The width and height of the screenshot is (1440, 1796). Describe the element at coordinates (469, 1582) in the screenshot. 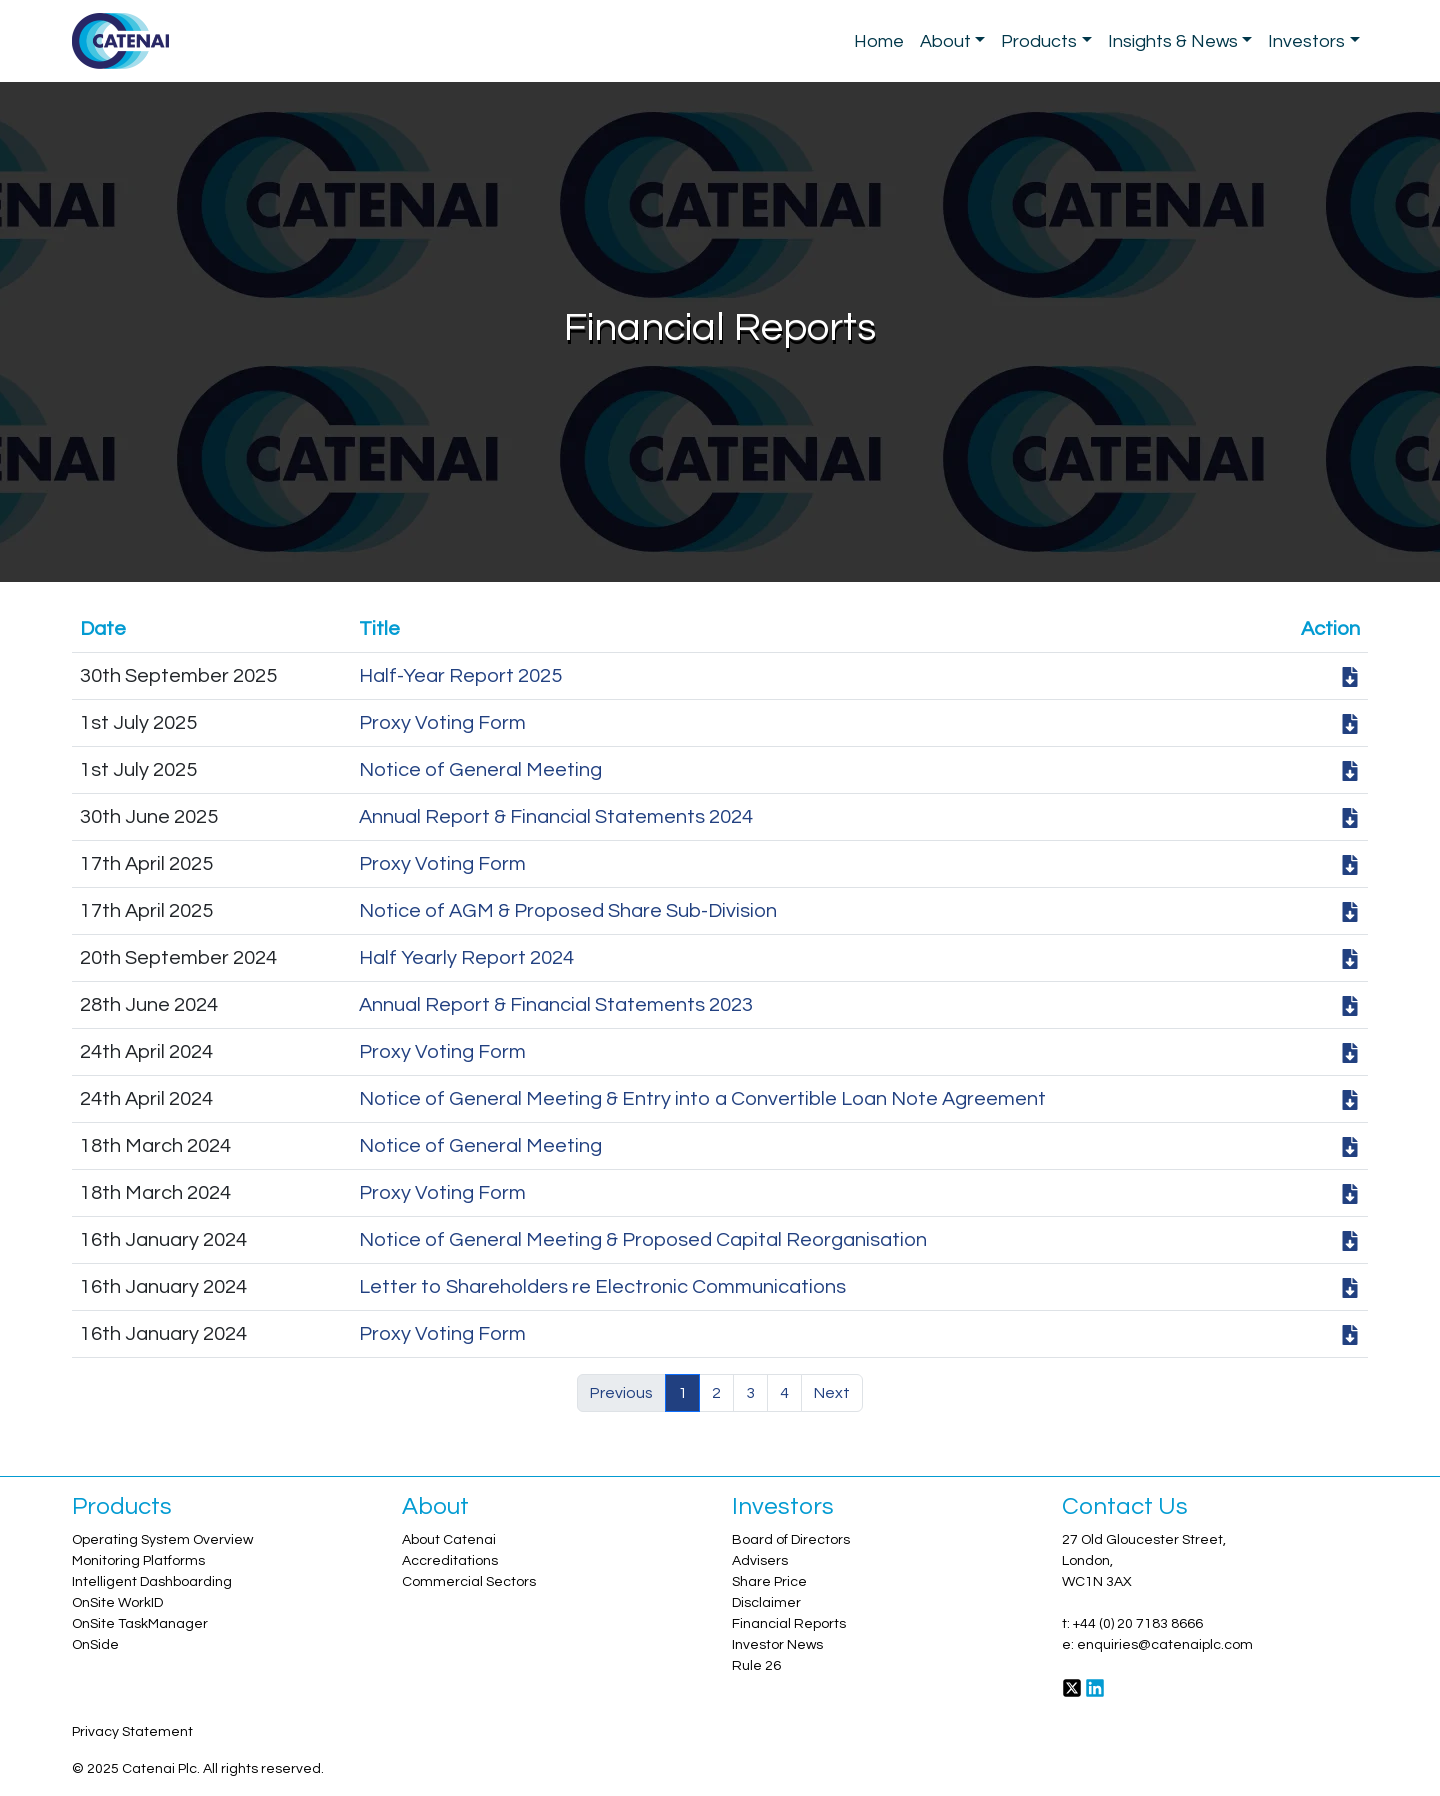

I see `Commercial Sectors` at that location.